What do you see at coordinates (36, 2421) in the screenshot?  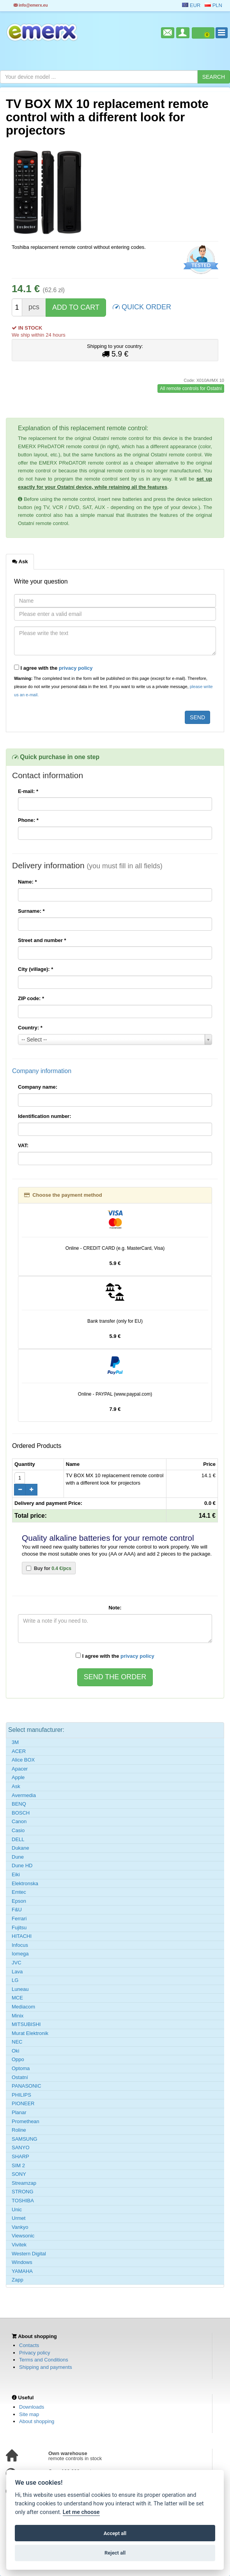 I see `About shopping` at bounding box center [36, 2421].